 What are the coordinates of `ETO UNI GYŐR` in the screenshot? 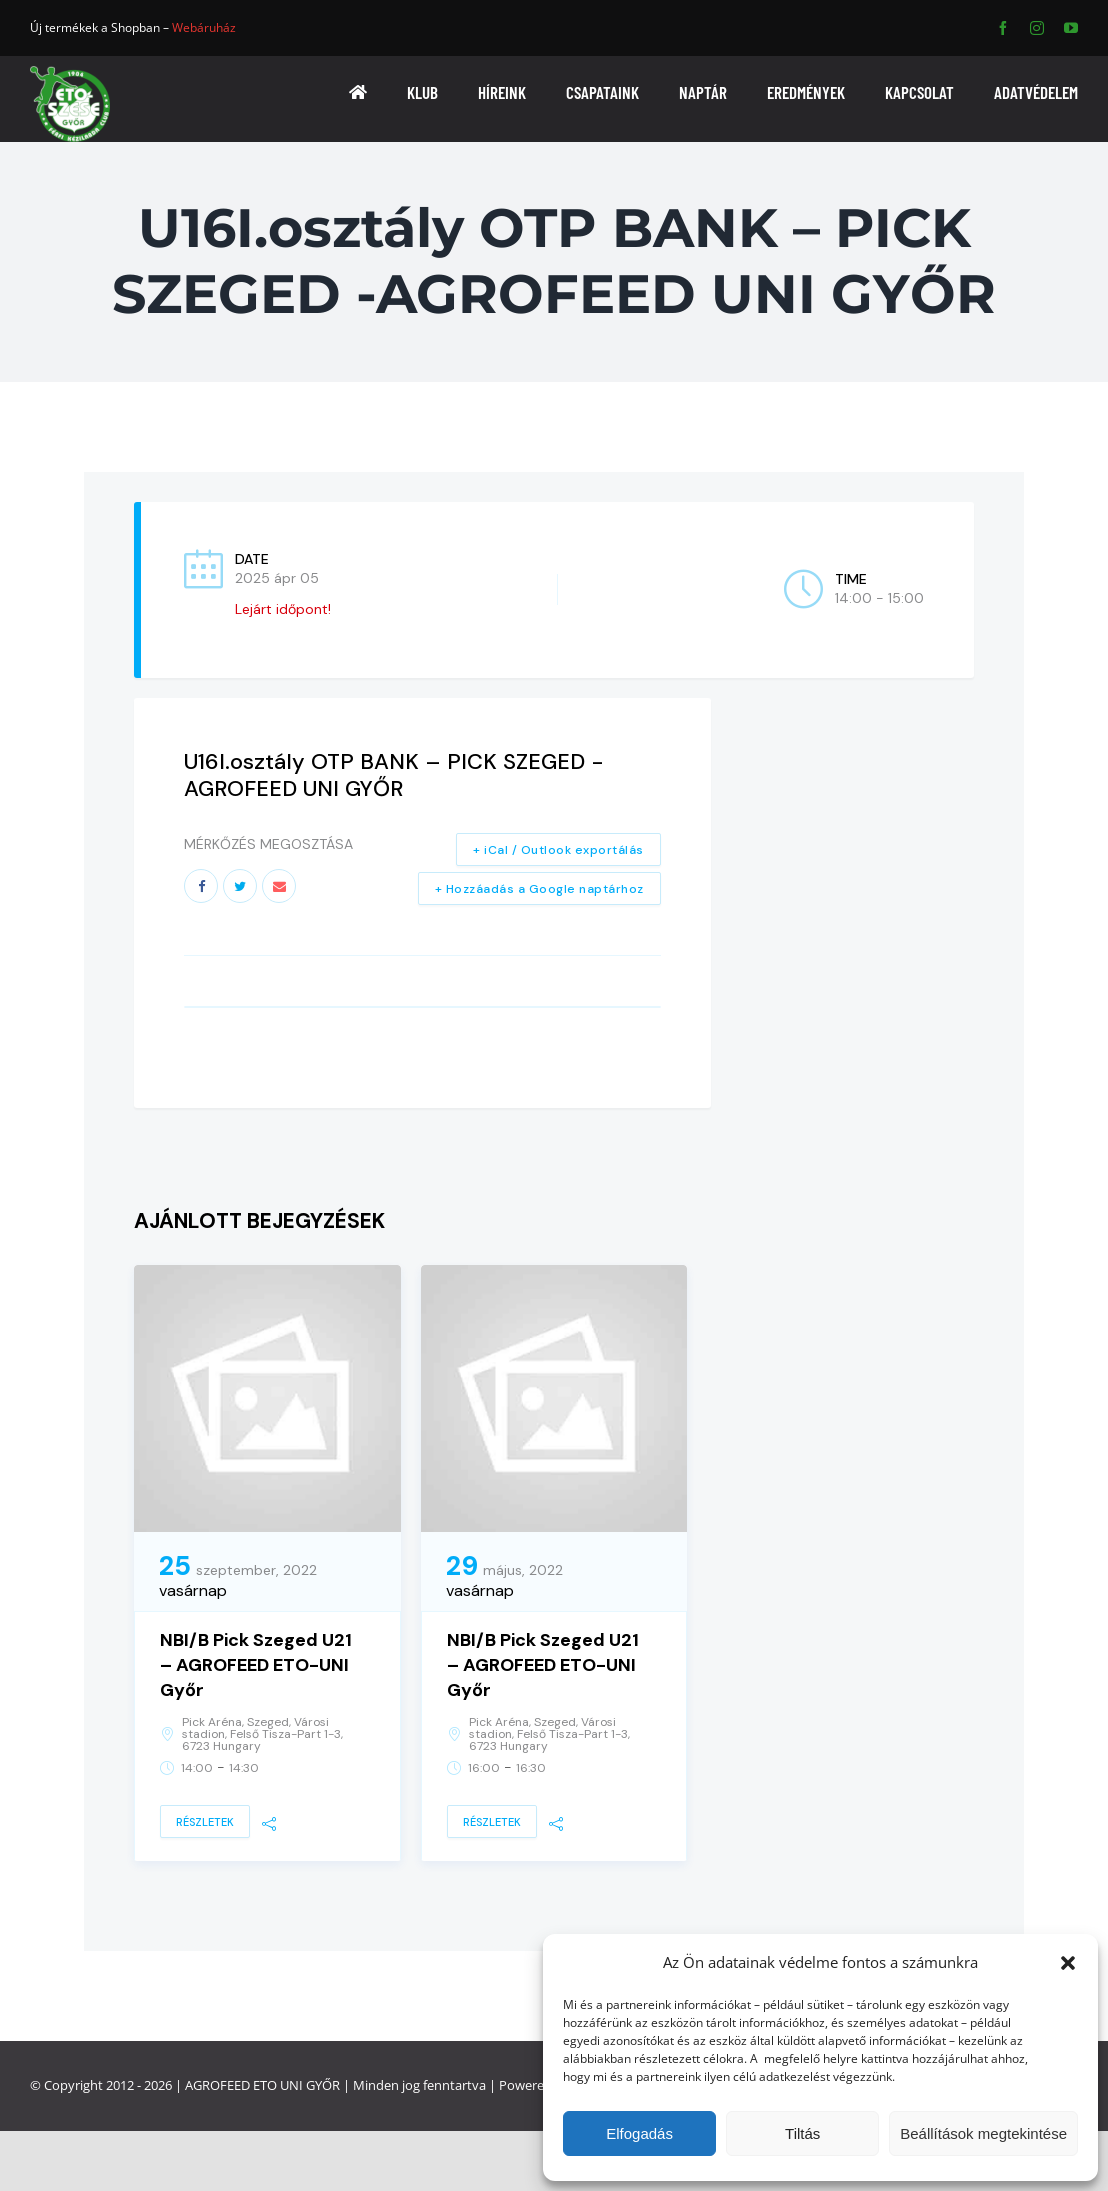 It's located at (296, 2085).